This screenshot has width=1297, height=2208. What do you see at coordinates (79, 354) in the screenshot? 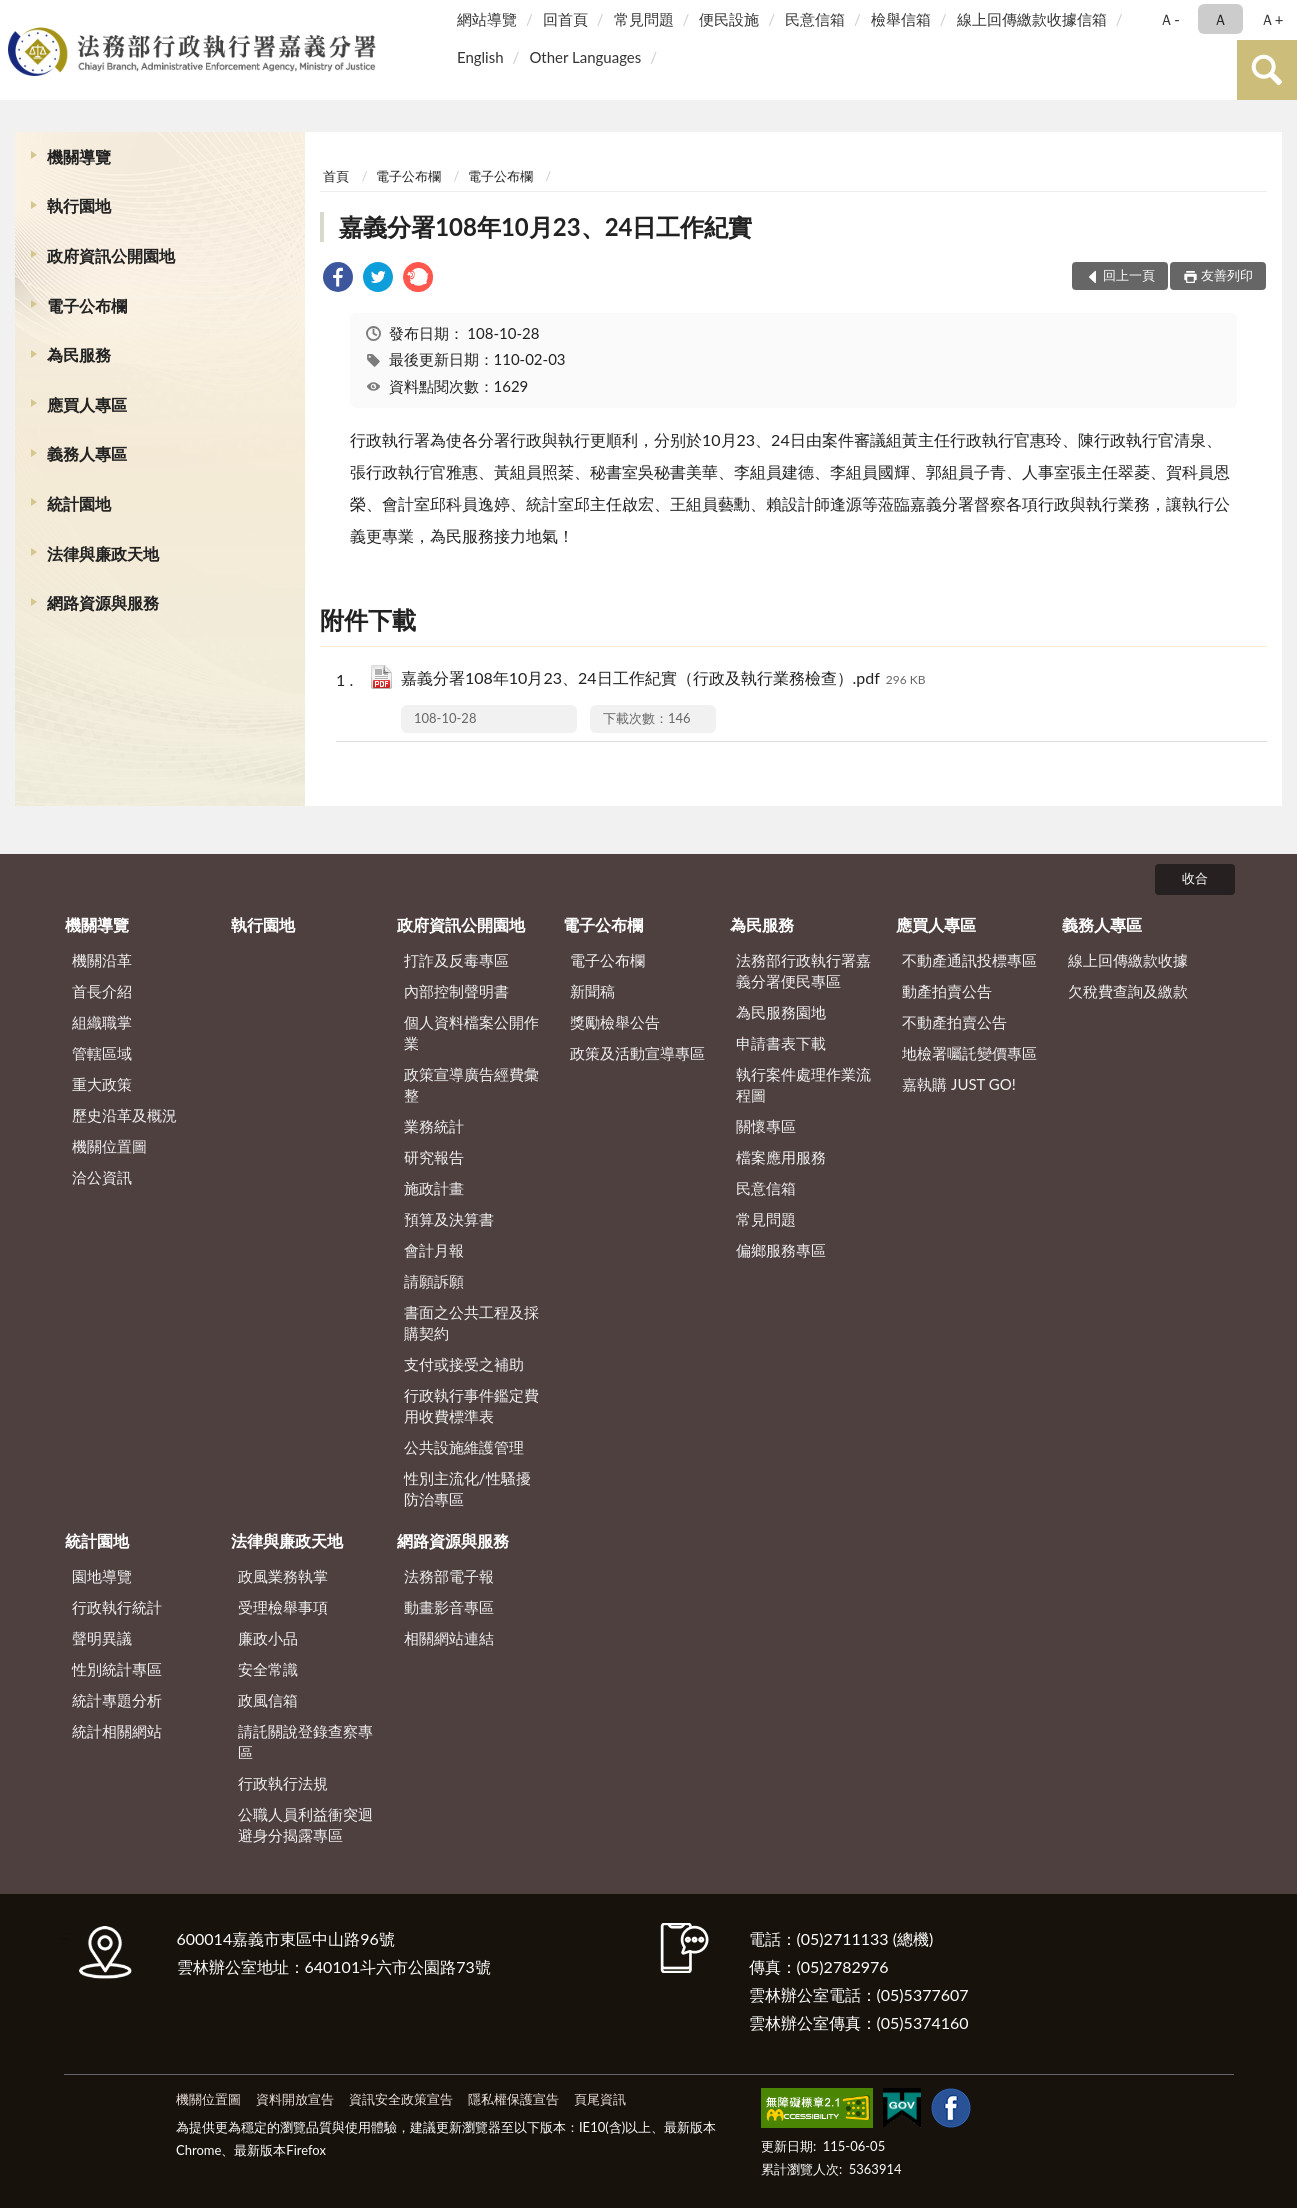
I see `為民服務` at bounding box center [79, 354].